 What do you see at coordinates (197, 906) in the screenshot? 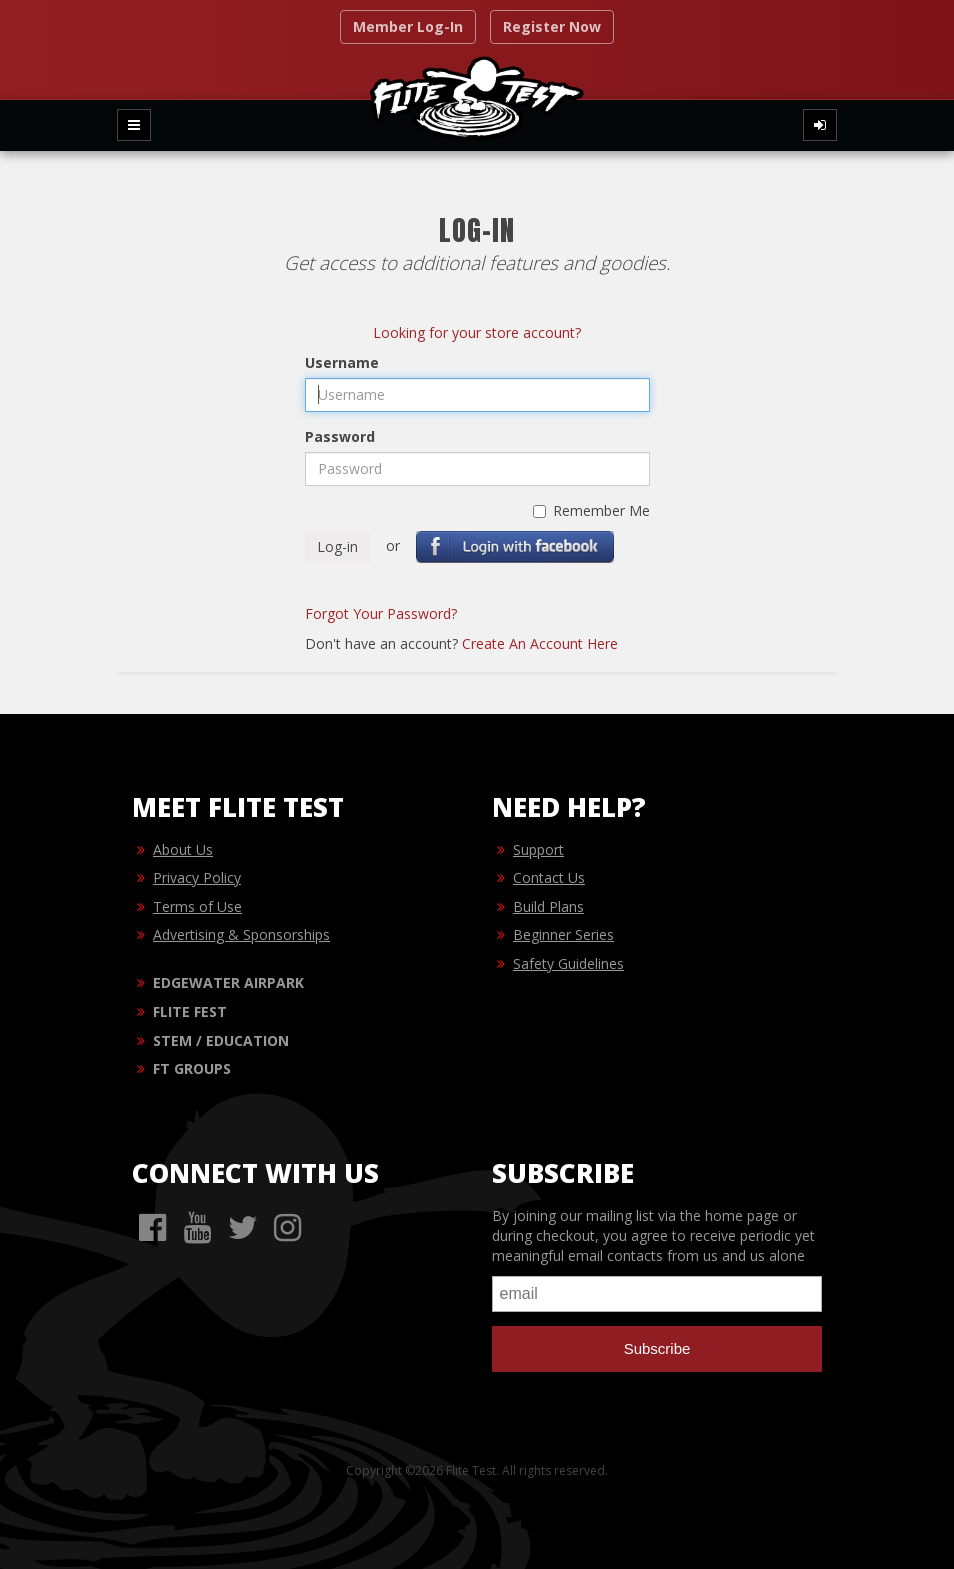
I see `Terms of Use` at bounding box center [197, 906].